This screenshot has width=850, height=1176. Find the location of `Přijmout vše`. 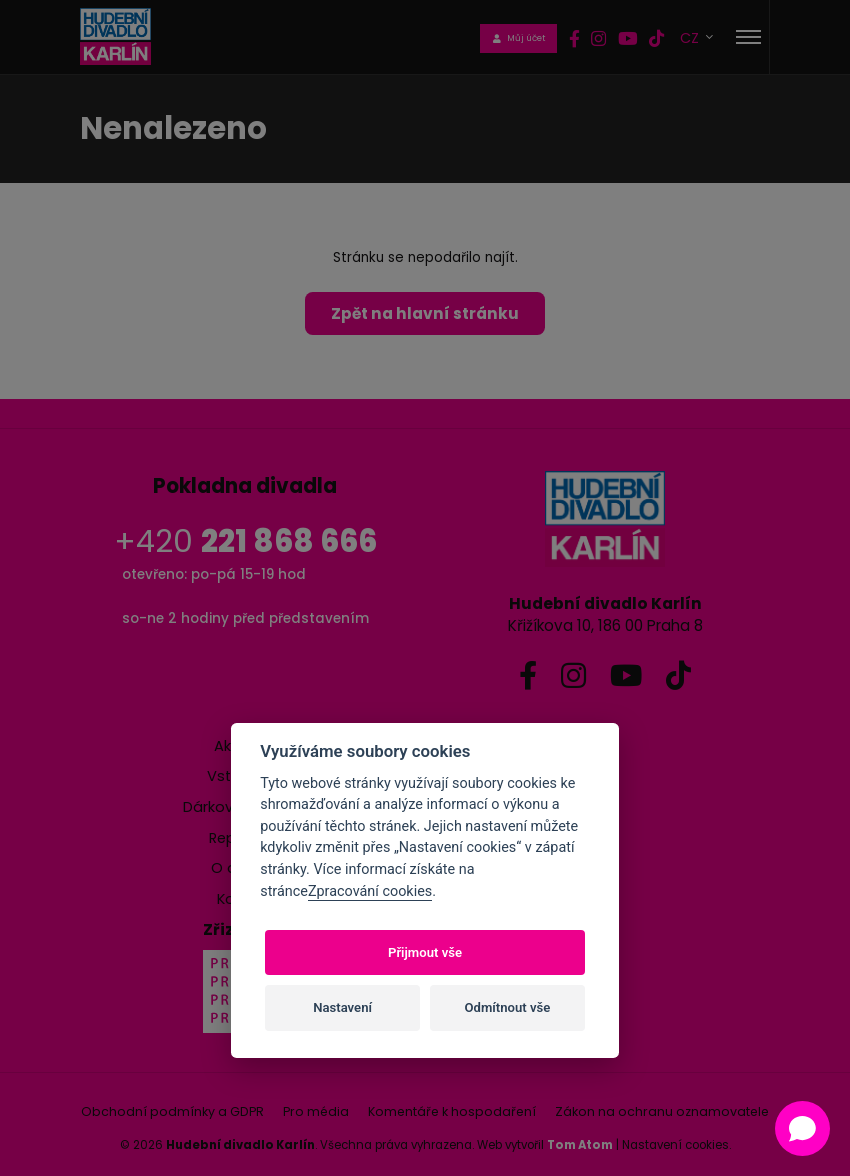

Přijmout vše is located at coordinates (425, 952).